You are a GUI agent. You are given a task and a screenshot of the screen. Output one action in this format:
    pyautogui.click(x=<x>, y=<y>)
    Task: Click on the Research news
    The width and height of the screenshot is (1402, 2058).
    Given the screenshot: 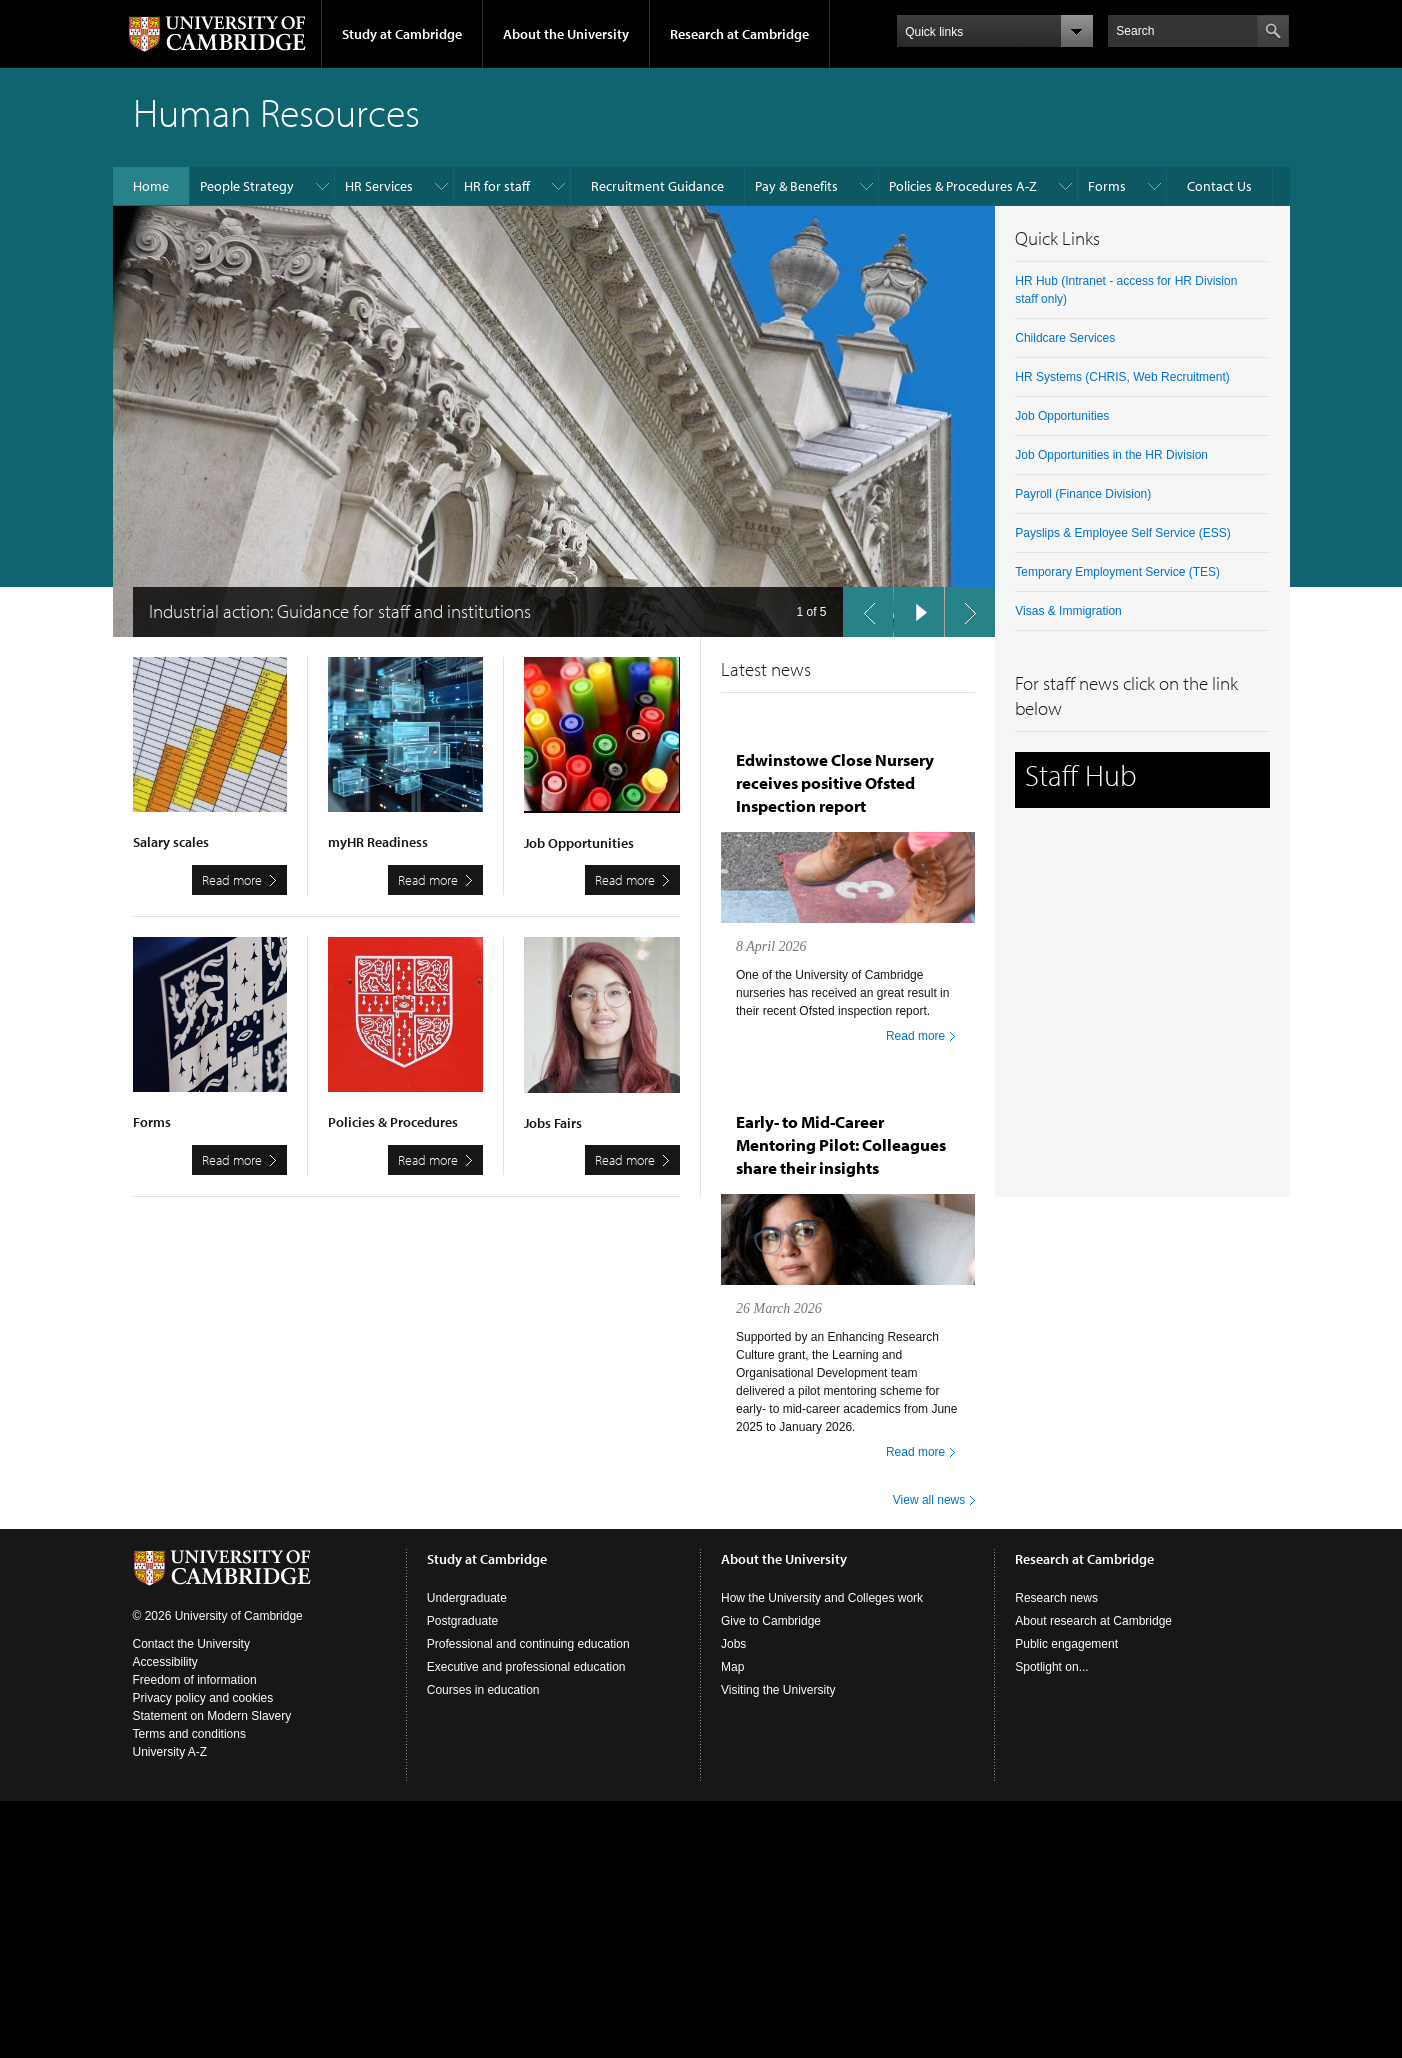 What is the action you would take?
    pyautogui.click(x=1056, y=1598)
    